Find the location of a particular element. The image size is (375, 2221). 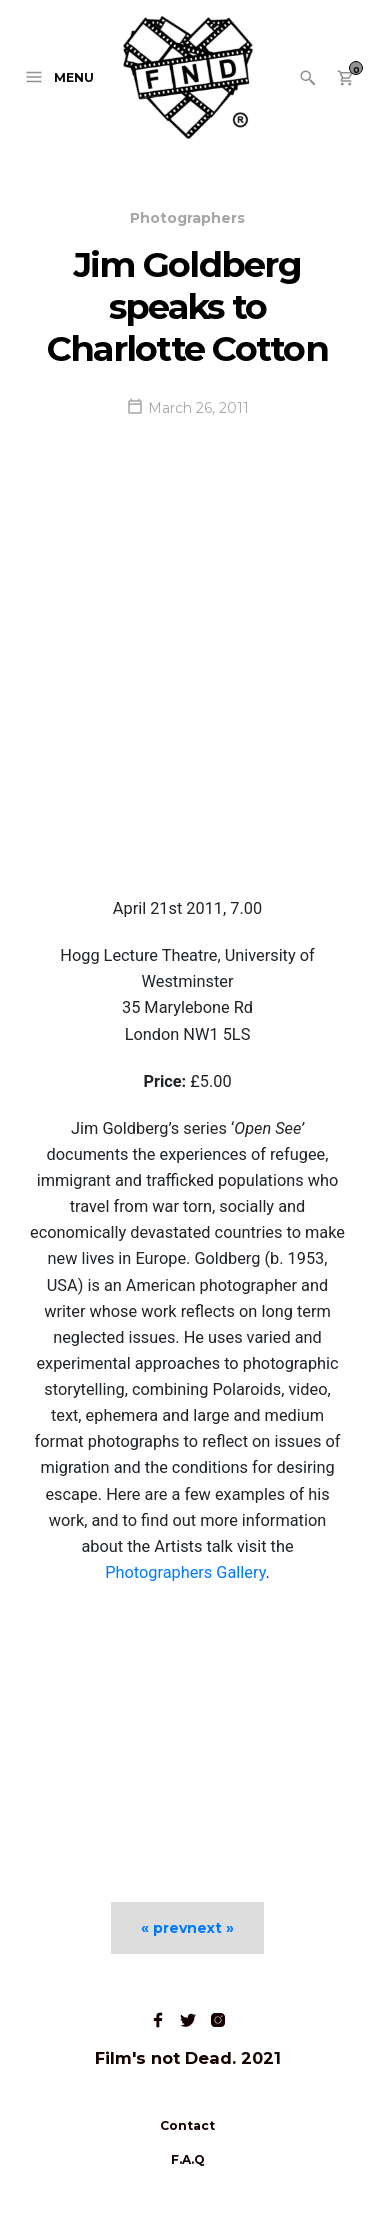

Photographers is located at coordinates (187, 218).